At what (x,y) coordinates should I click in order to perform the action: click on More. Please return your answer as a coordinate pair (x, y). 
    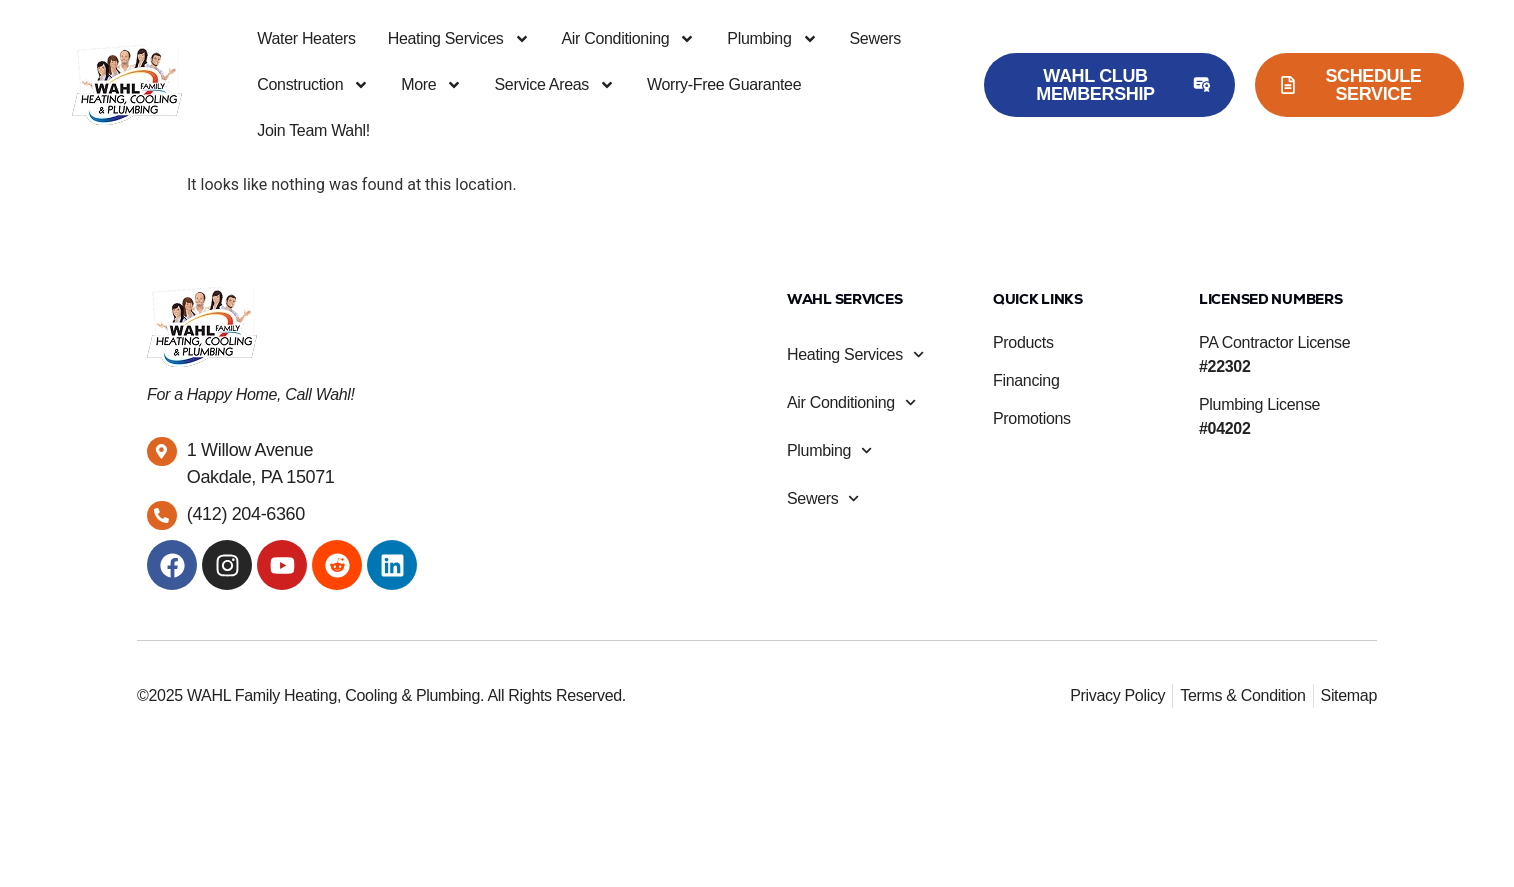
    Looking at the image, I should click on (431, 85).